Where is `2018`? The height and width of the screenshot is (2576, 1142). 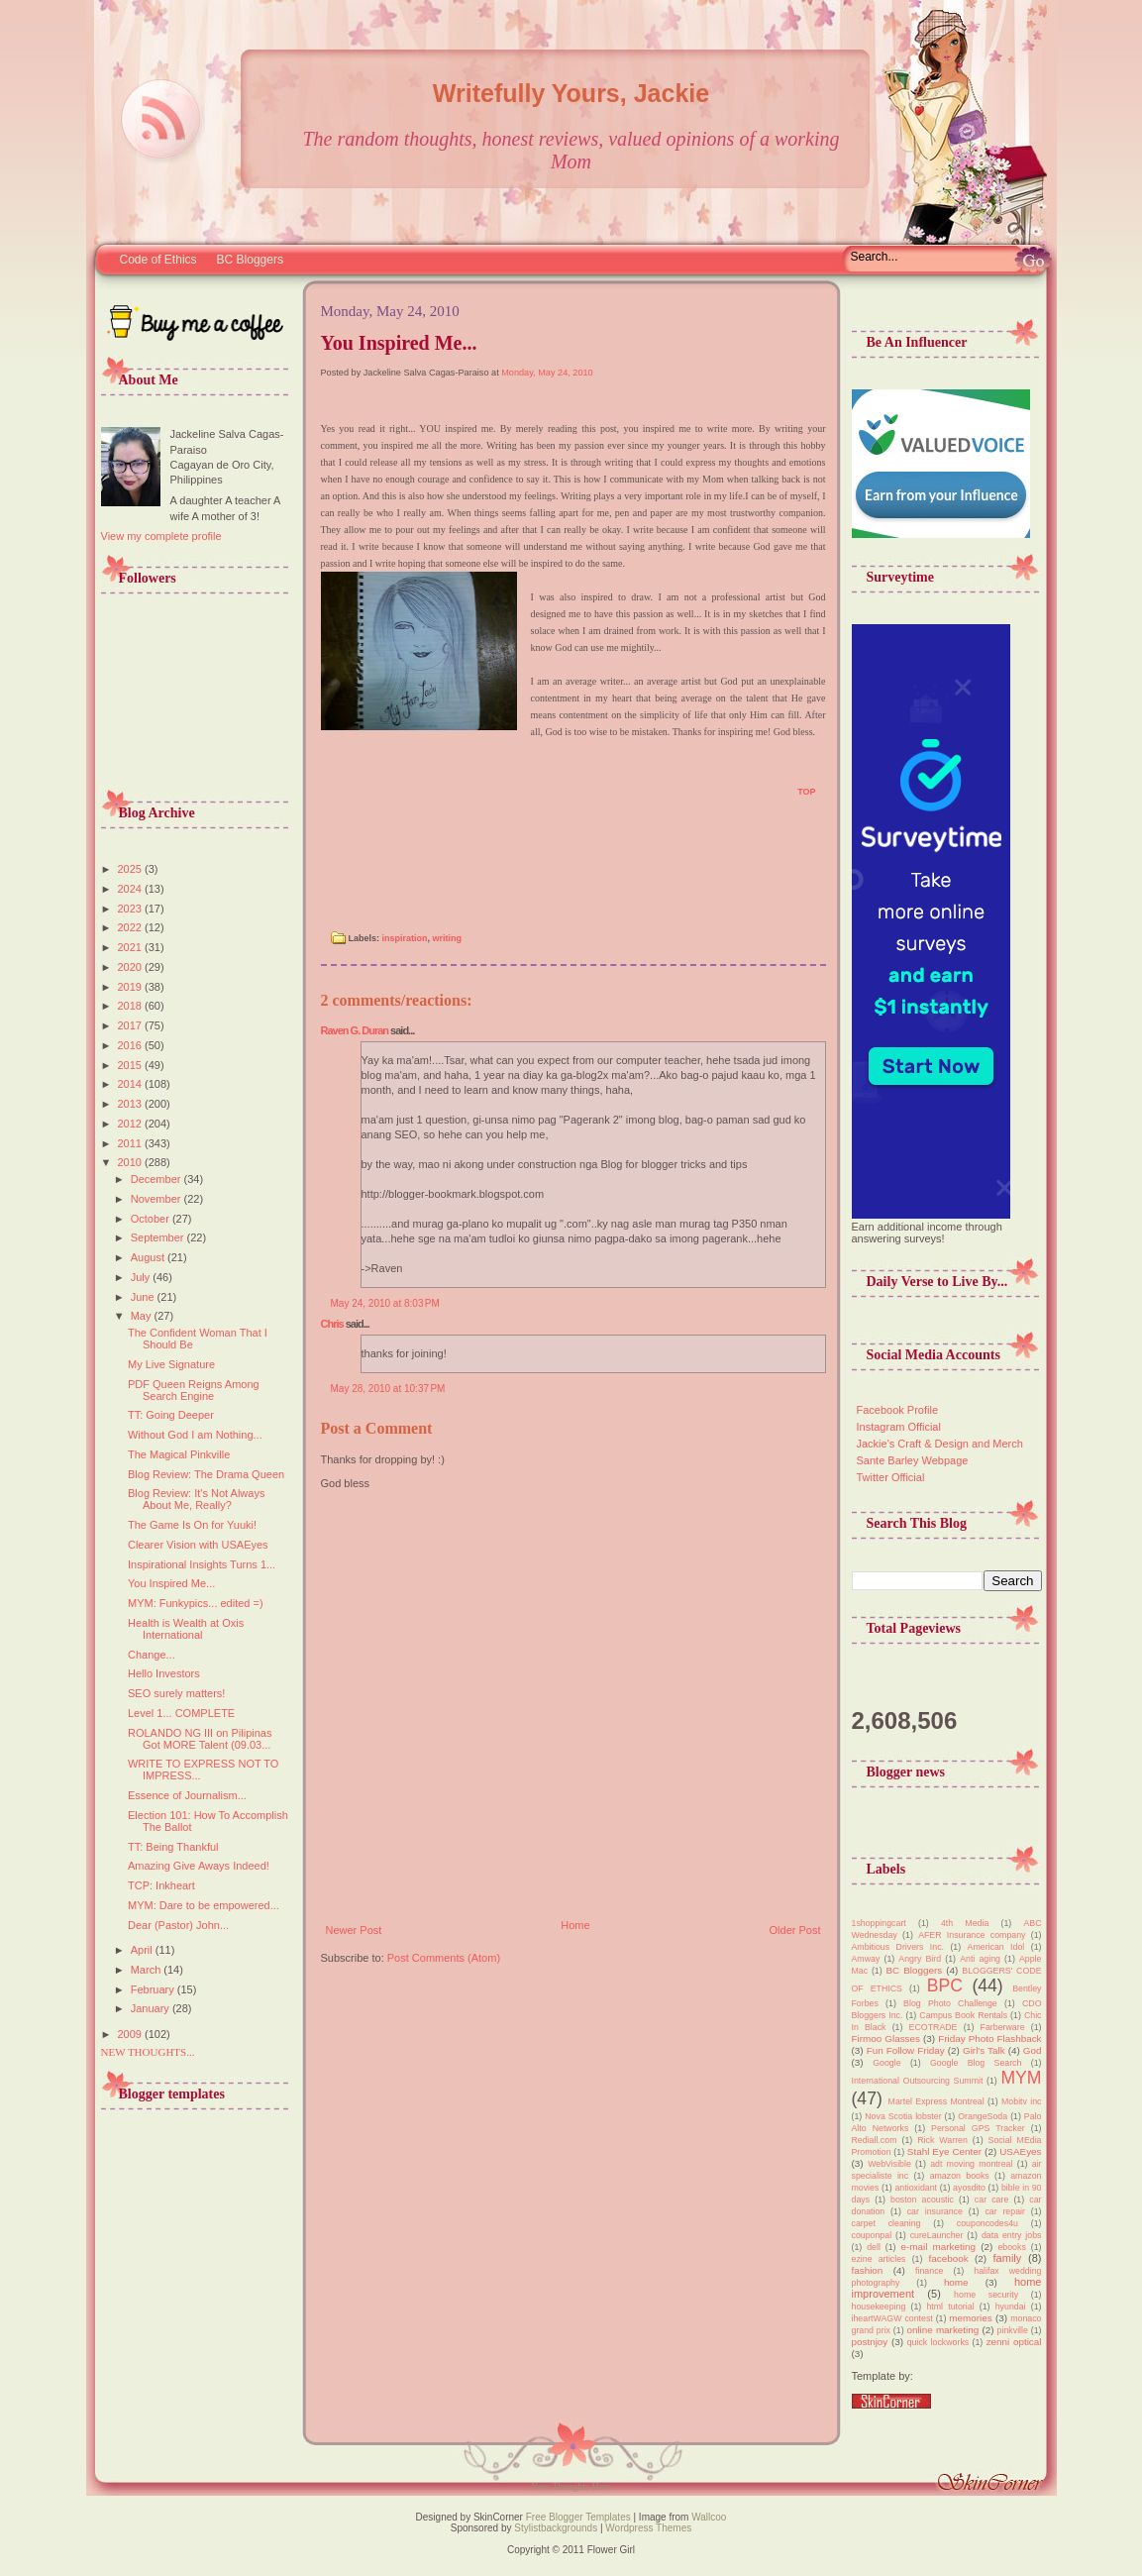
2018 is located at coordinates (132, 1006).